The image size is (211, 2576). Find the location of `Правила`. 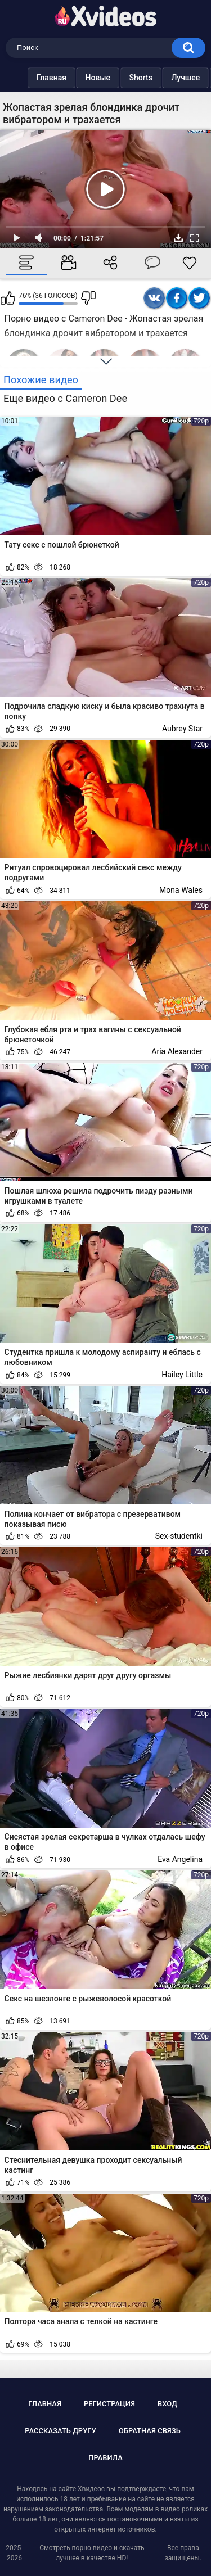

Правила is located at coordinates (105, 2457).